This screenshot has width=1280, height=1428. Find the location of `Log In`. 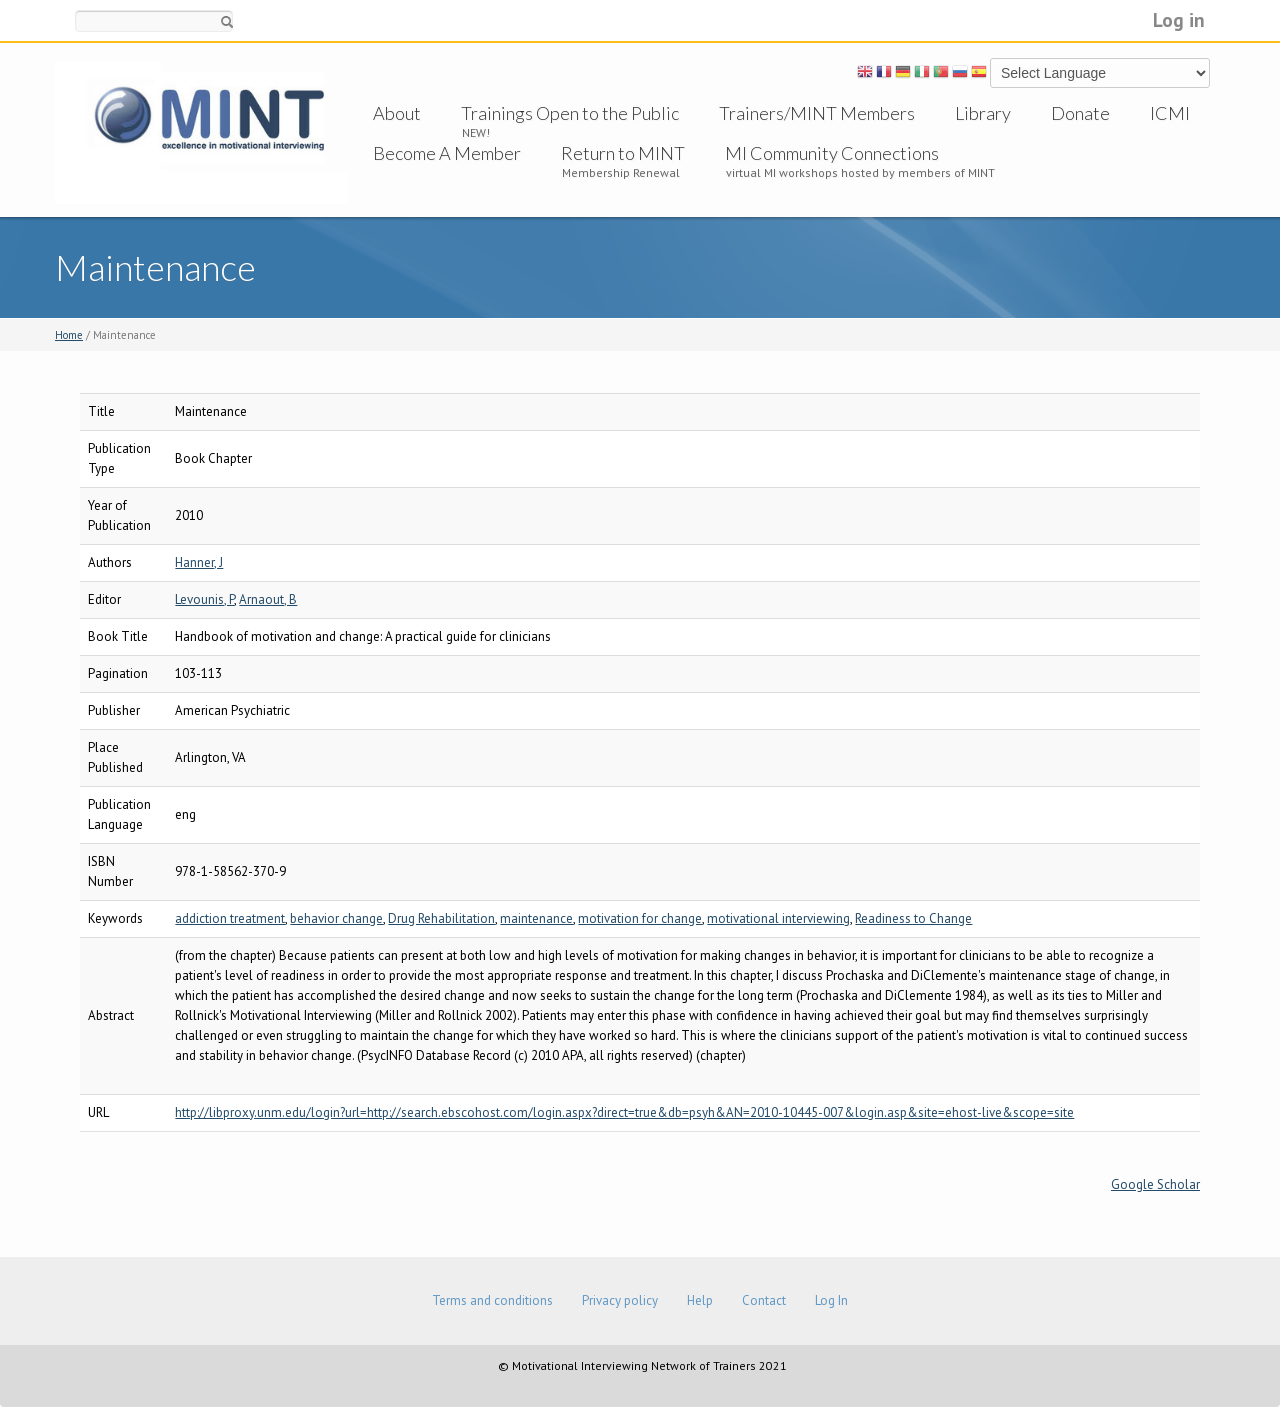

Log In is located at coordinates (831, 1300).